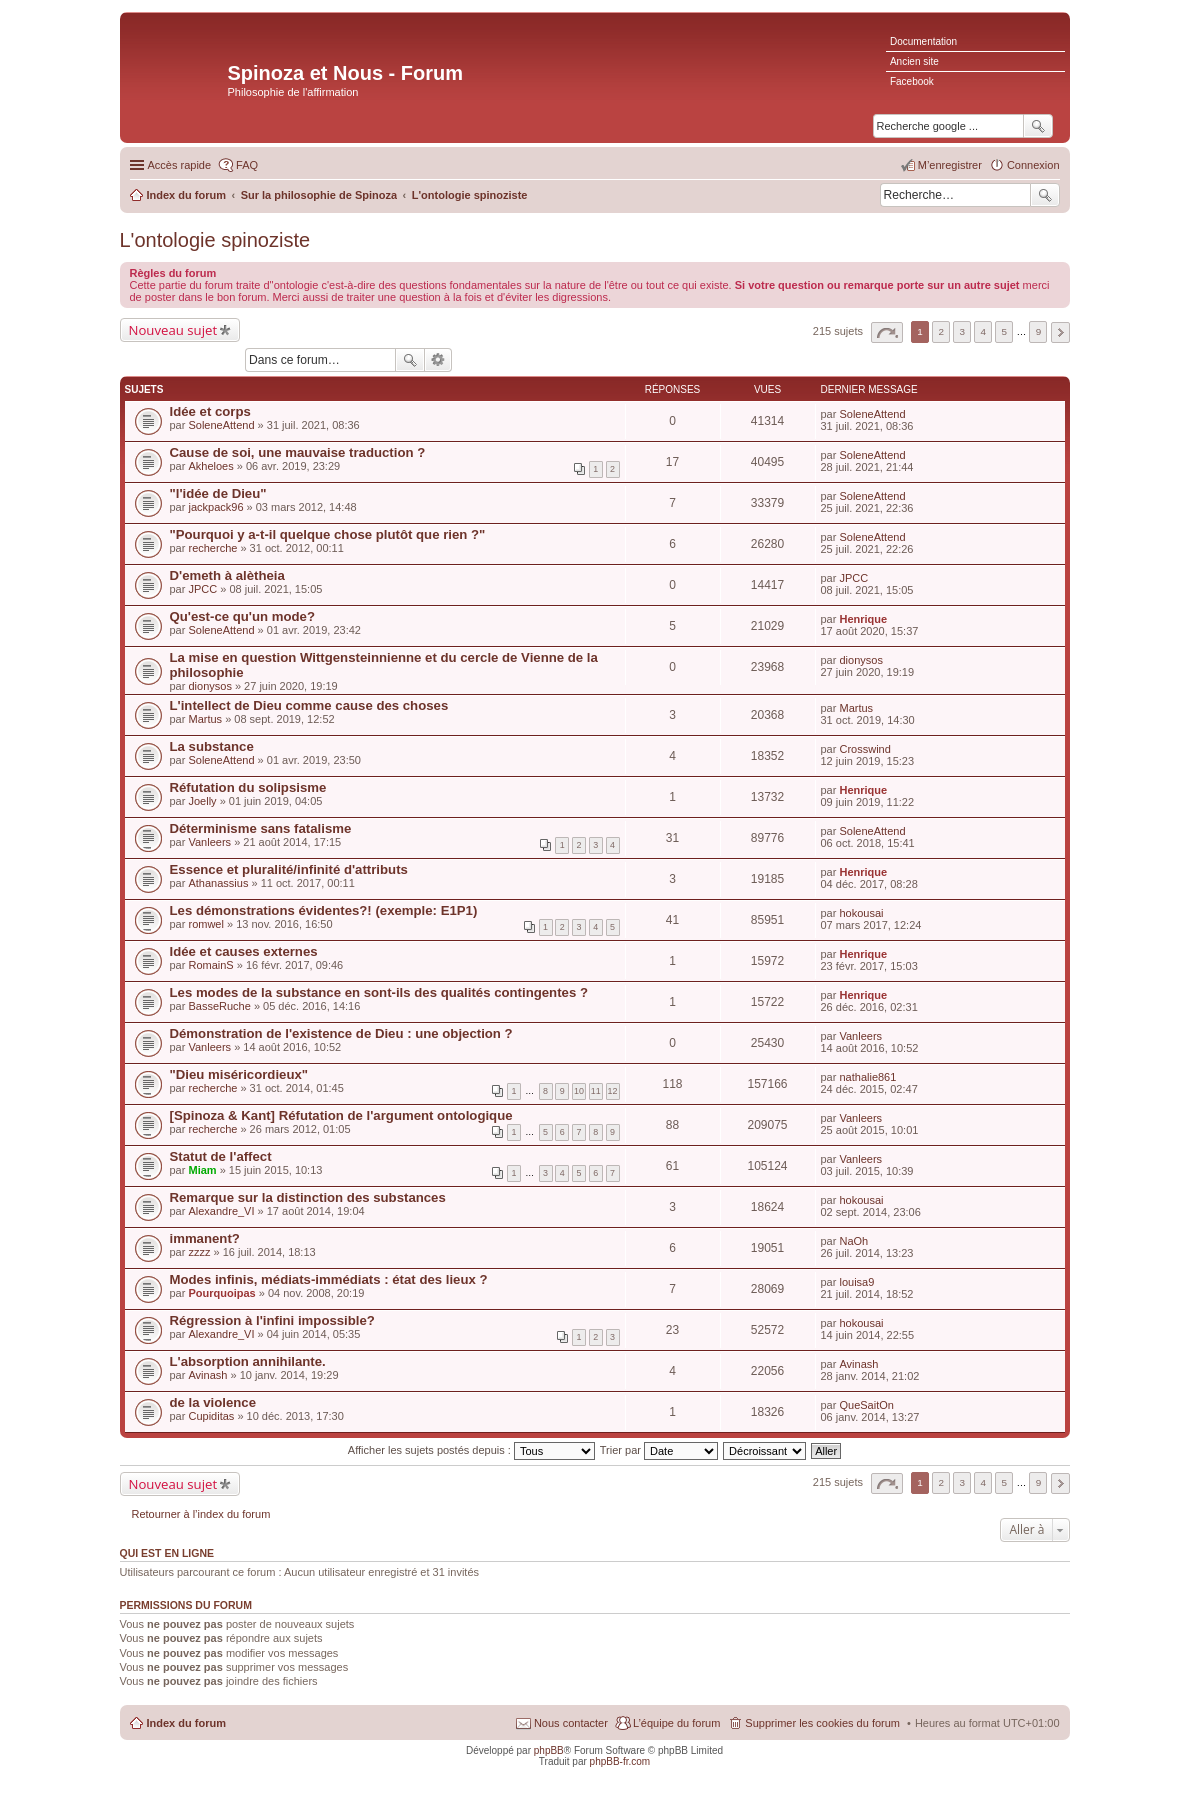 This screenshot has width=1189, height=1814. What do you see at coordinates (201, 1514) in the screenshot?
I see `Retourner à l’index du forum` at bounding box center [201, 1514].